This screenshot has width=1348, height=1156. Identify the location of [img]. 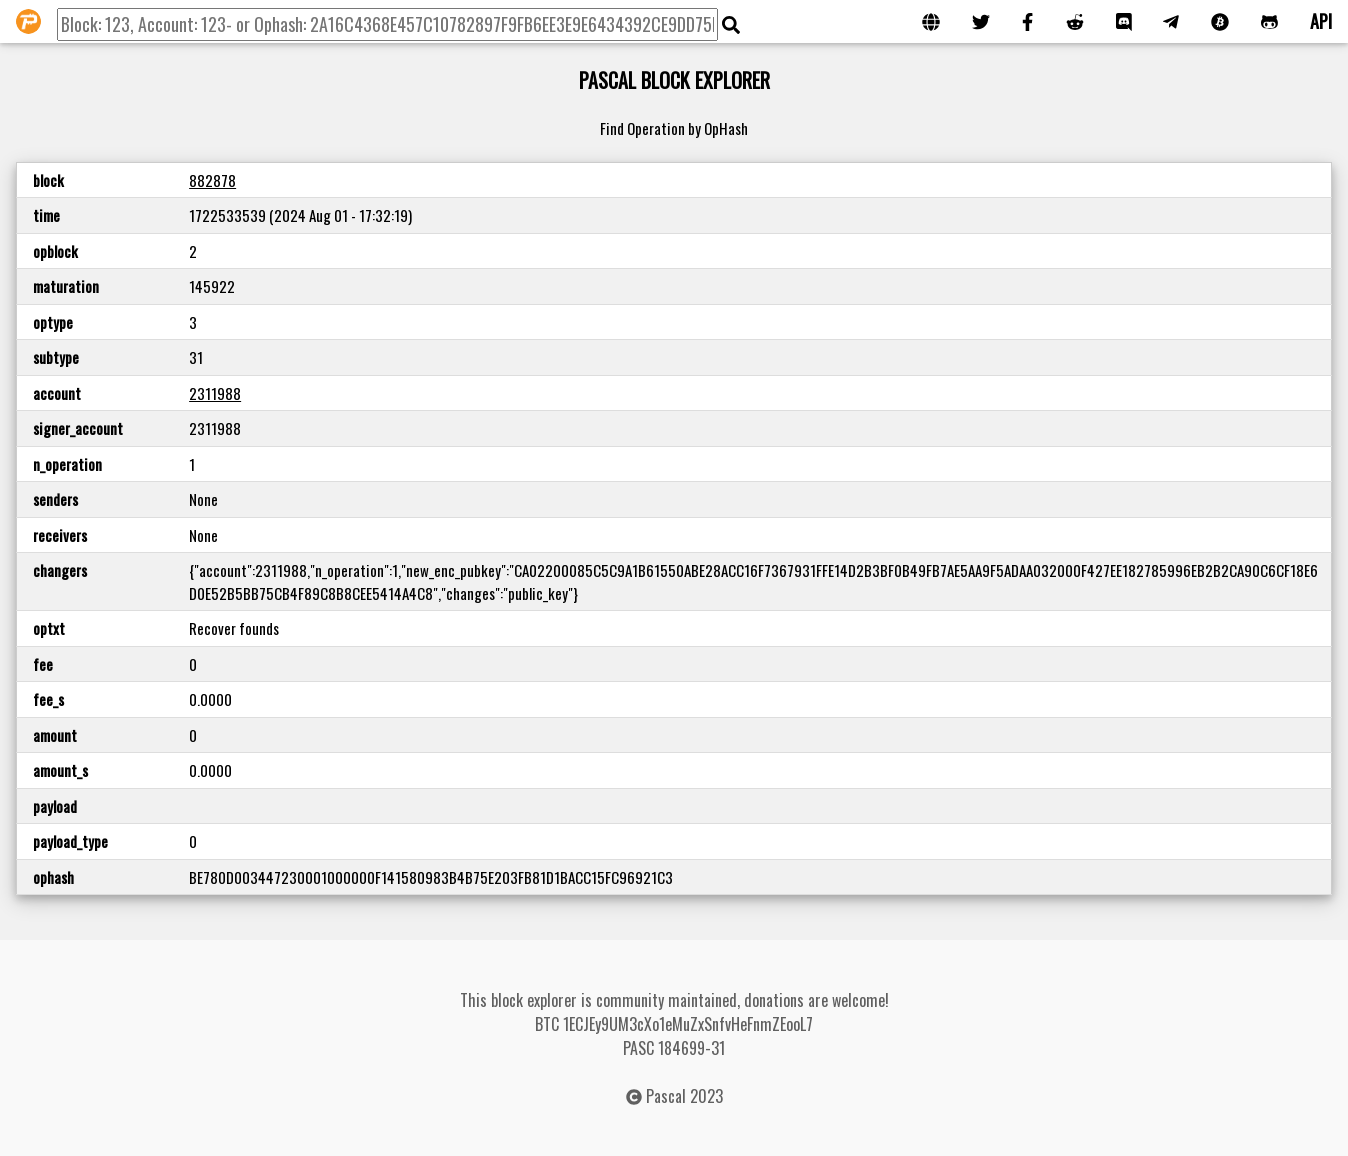
(731, 25).